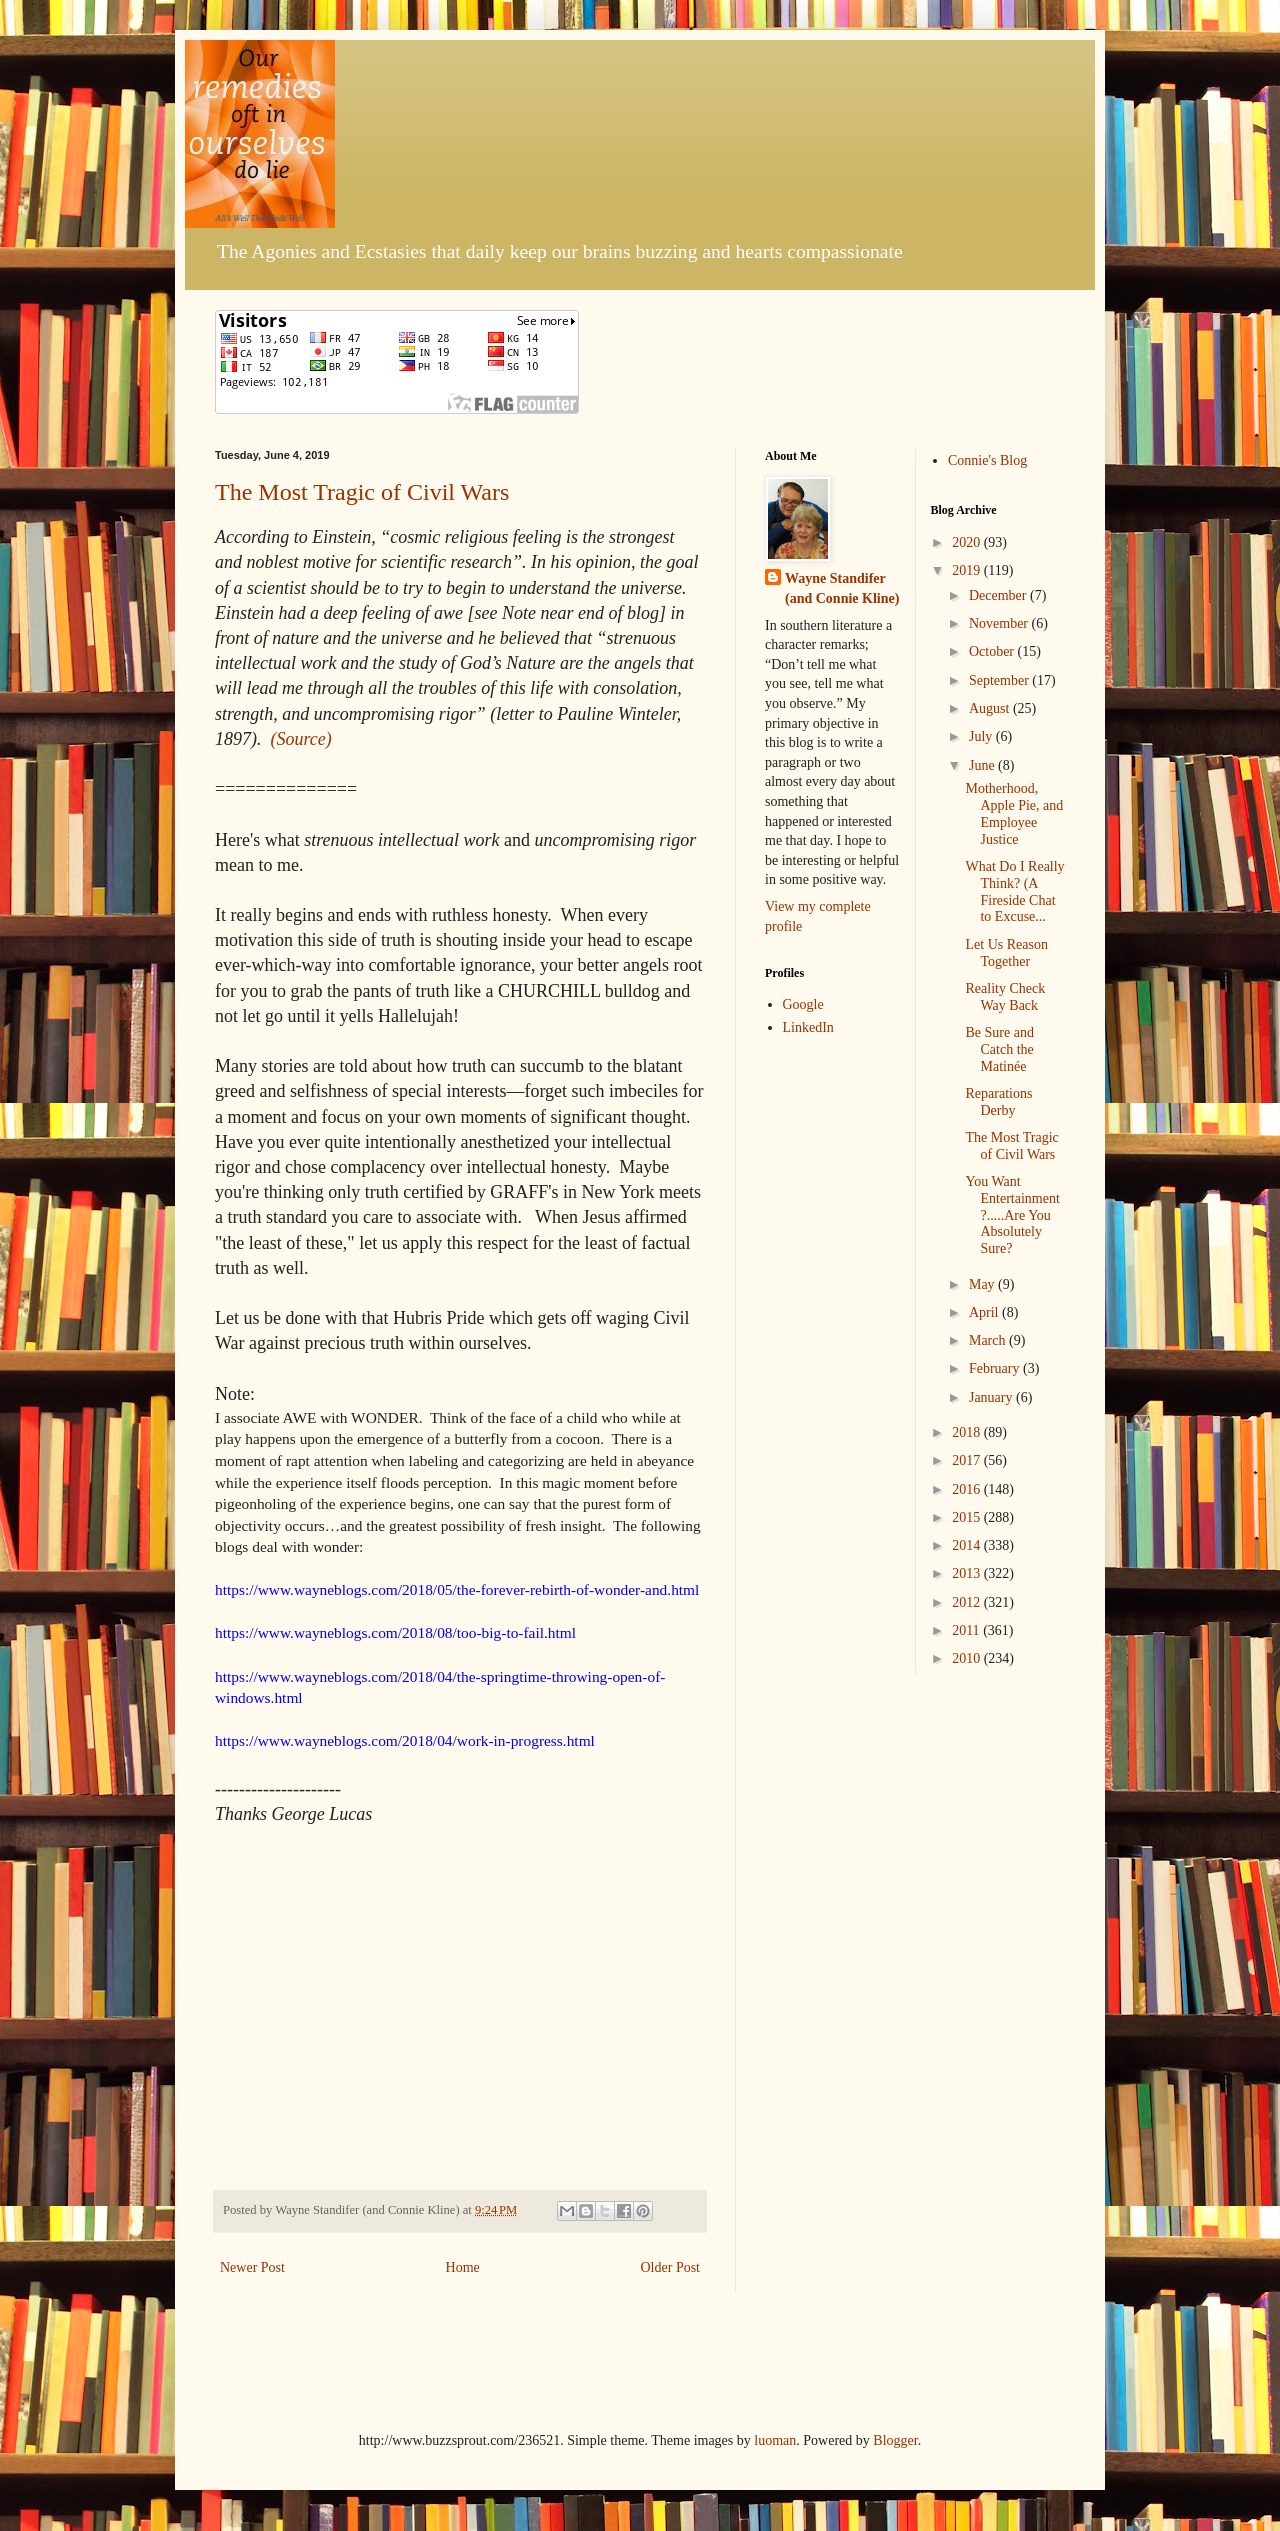 This screenshot has width=1280, height=2531. What do you see at coordinates (968, 542) in the screenshot?
I see `2020` at bounding box center [968, 542].